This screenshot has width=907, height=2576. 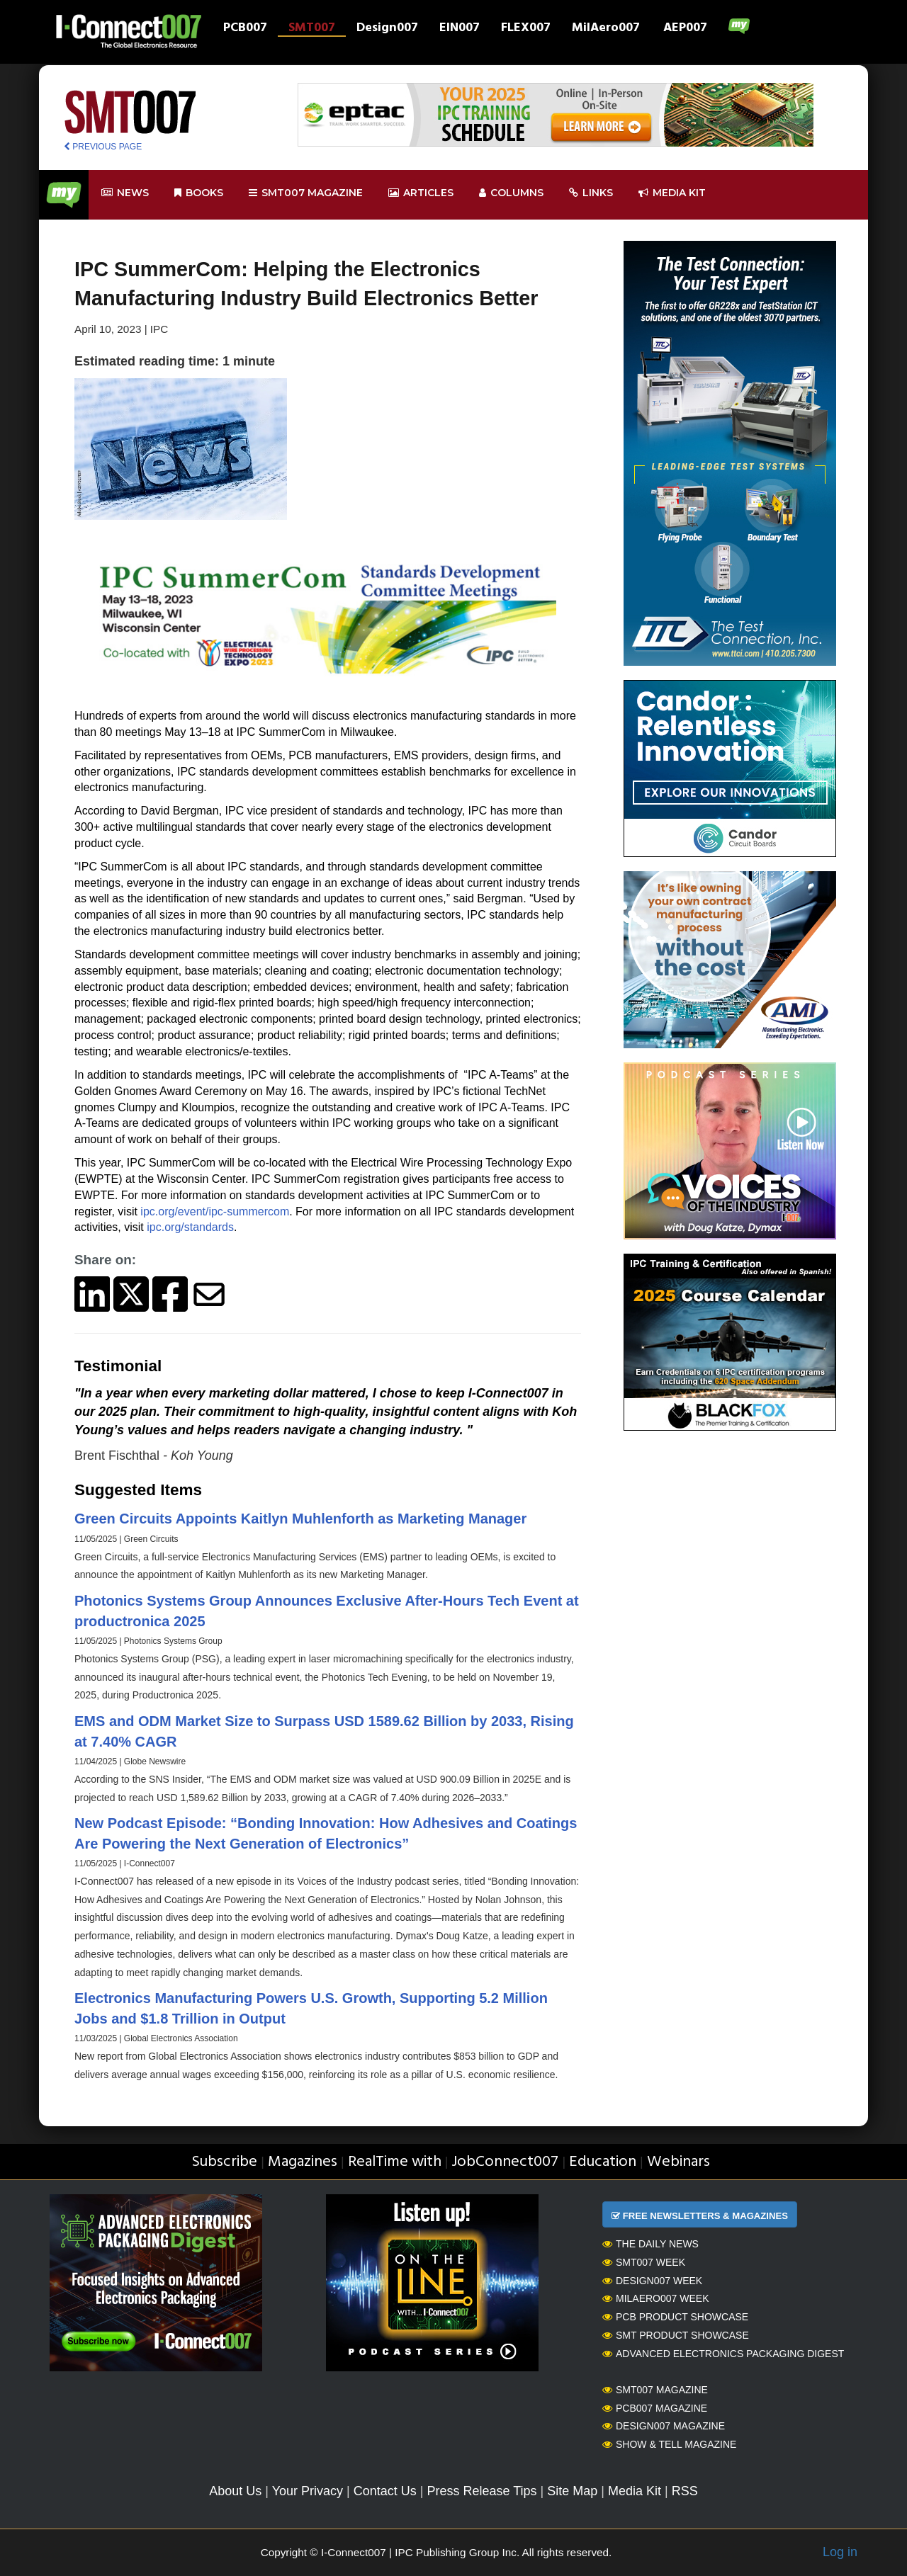 I want to click on About Us, so click(x=235, y=2491).